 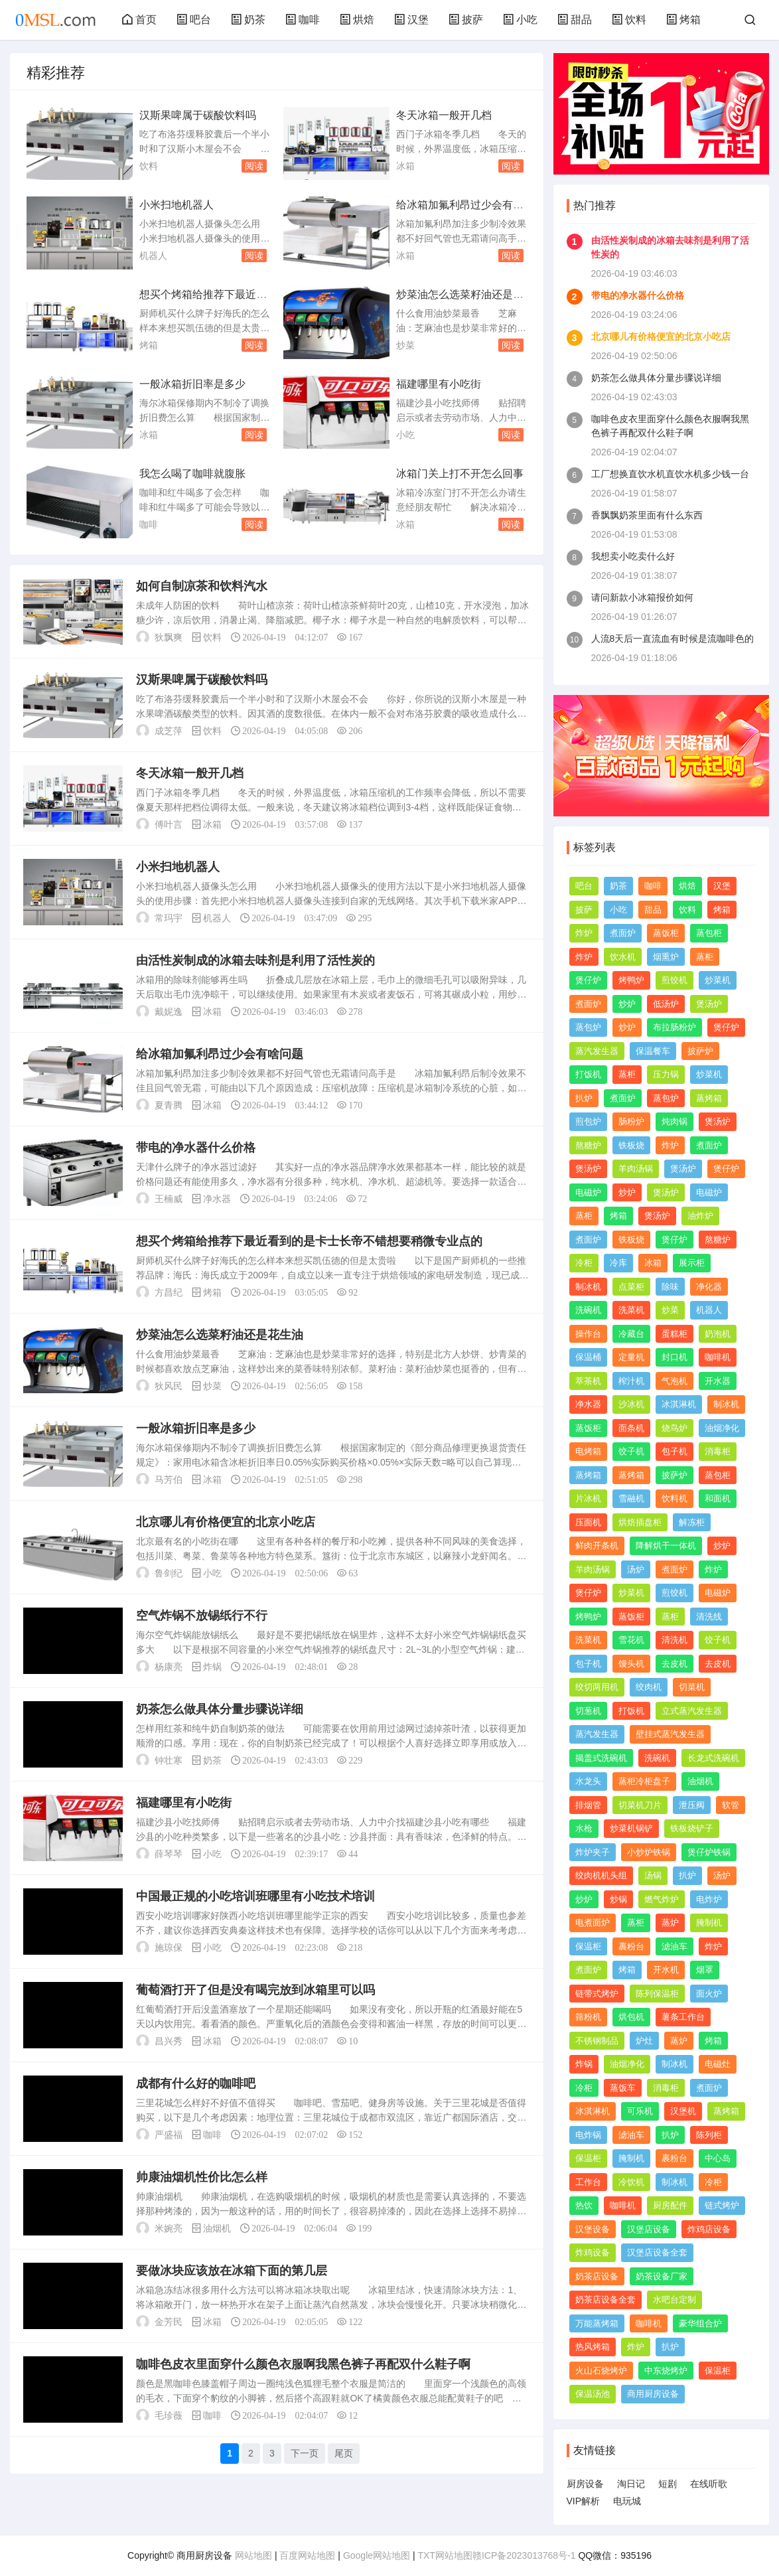 What do you see at coordinates (692, 1522) in the screenshot?
I see `解冻柜` at bounding box center [692, 1522].